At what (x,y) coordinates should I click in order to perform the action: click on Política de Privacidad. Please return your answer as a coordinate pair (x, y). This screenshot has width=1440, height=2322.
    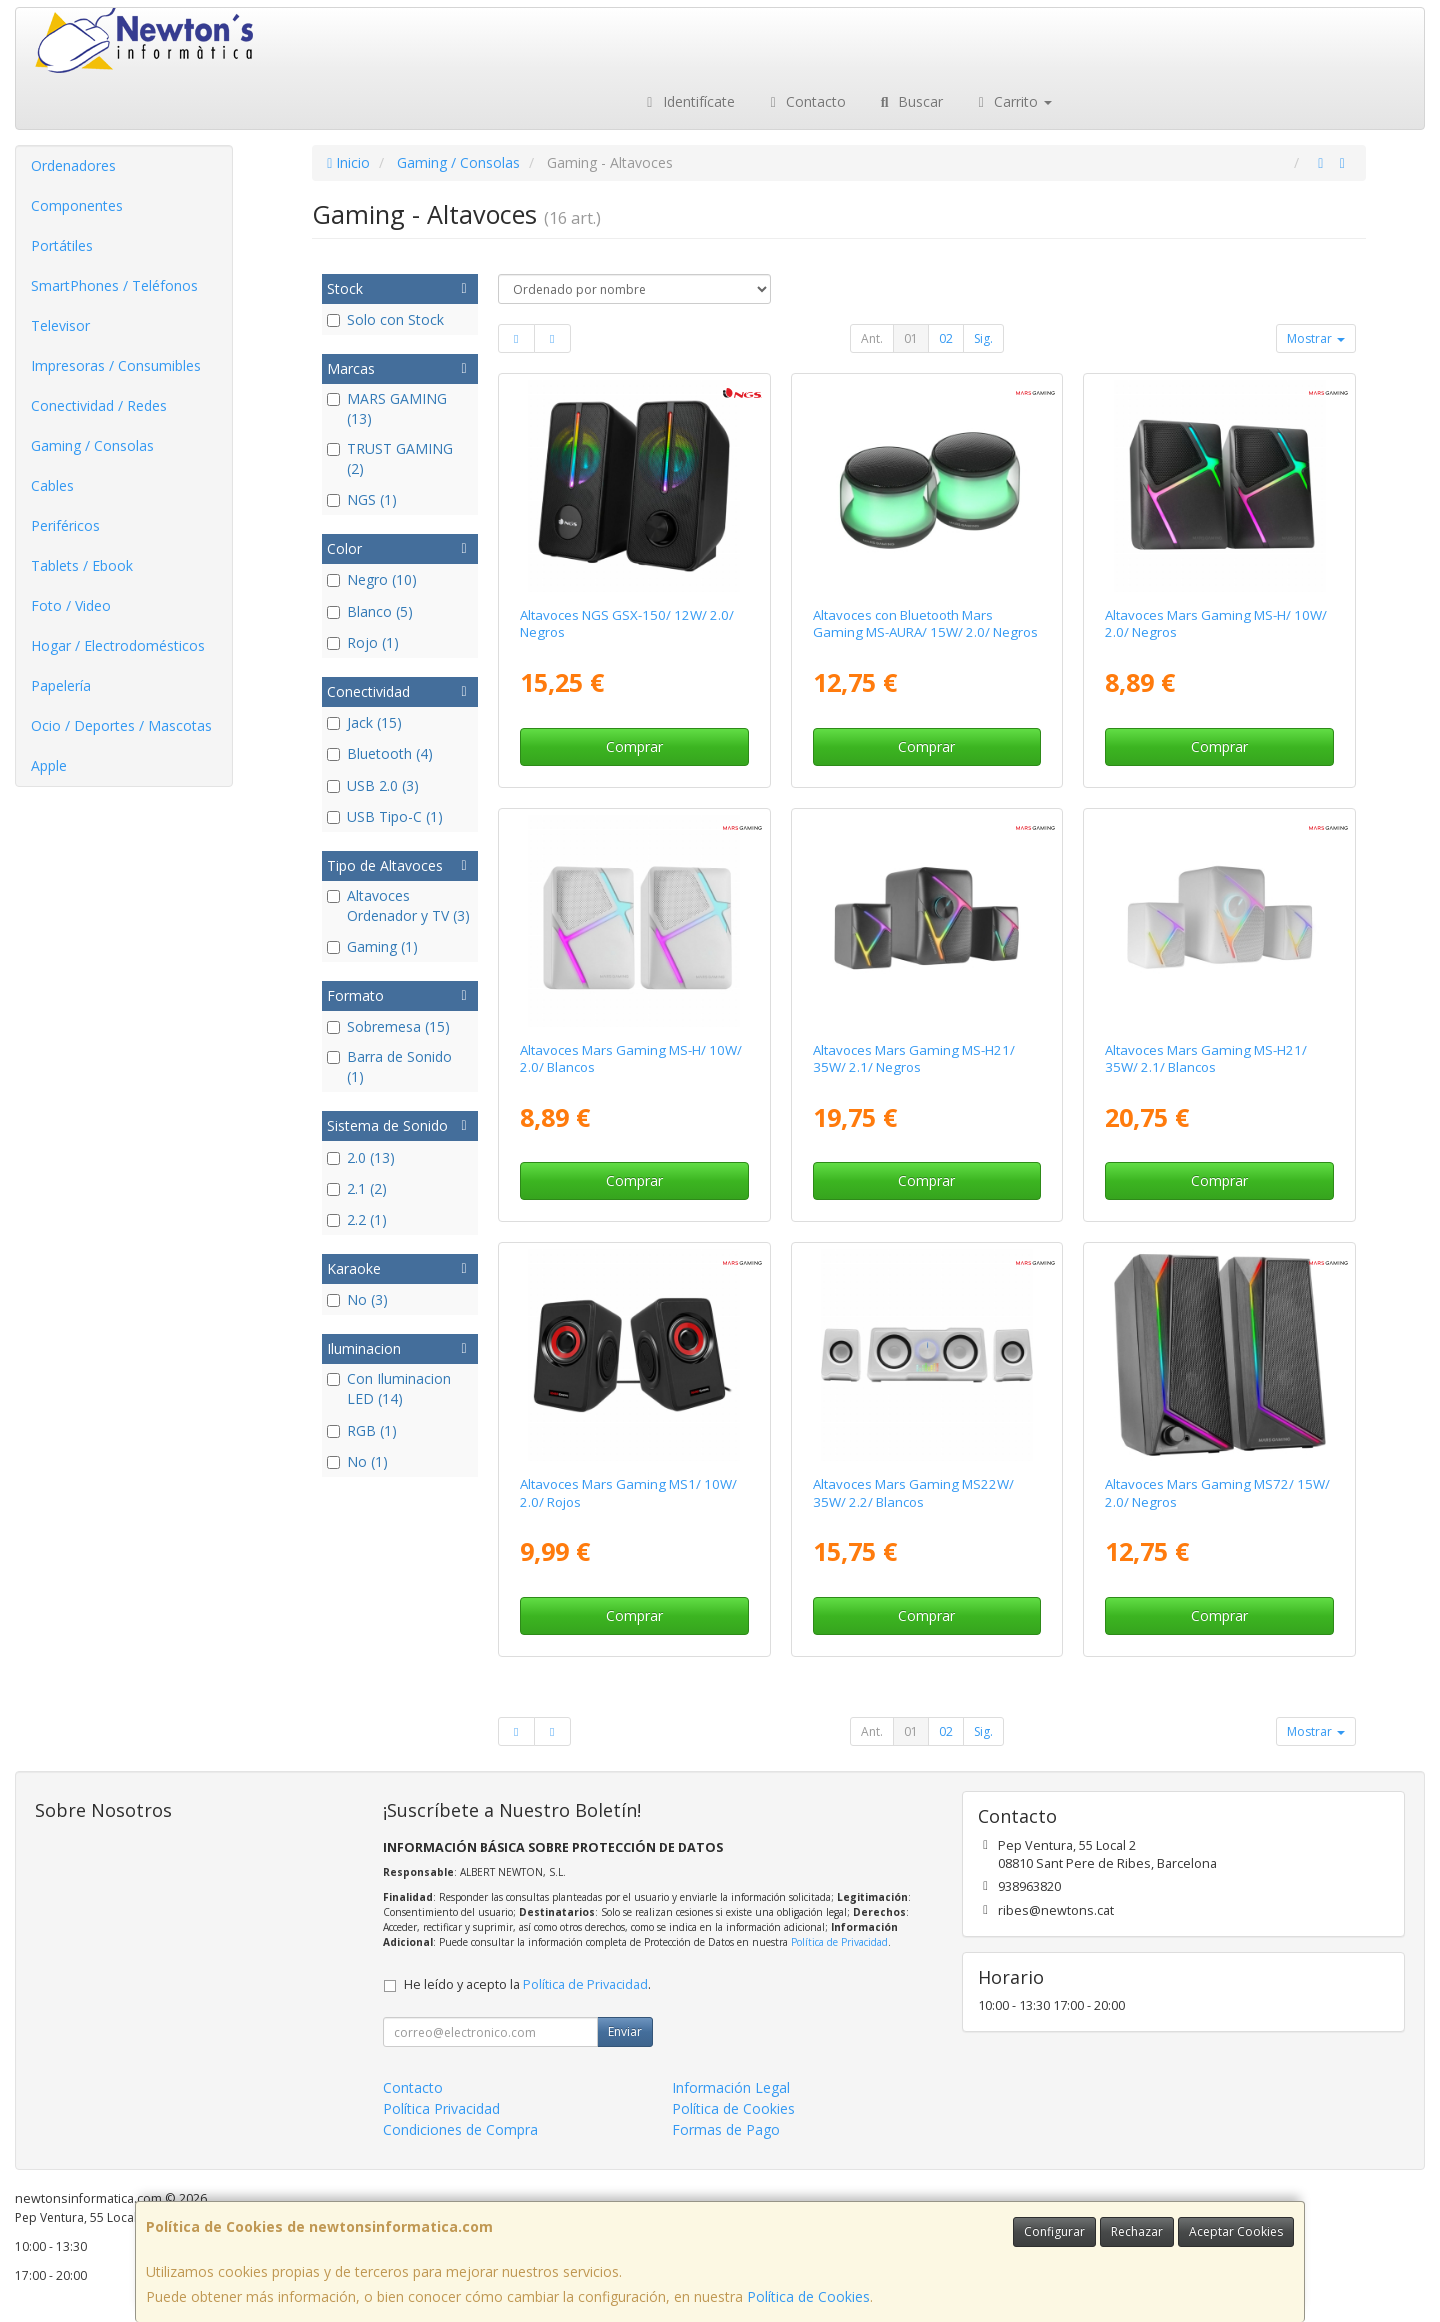
    Looking at the image, I should click on (839, 1942).